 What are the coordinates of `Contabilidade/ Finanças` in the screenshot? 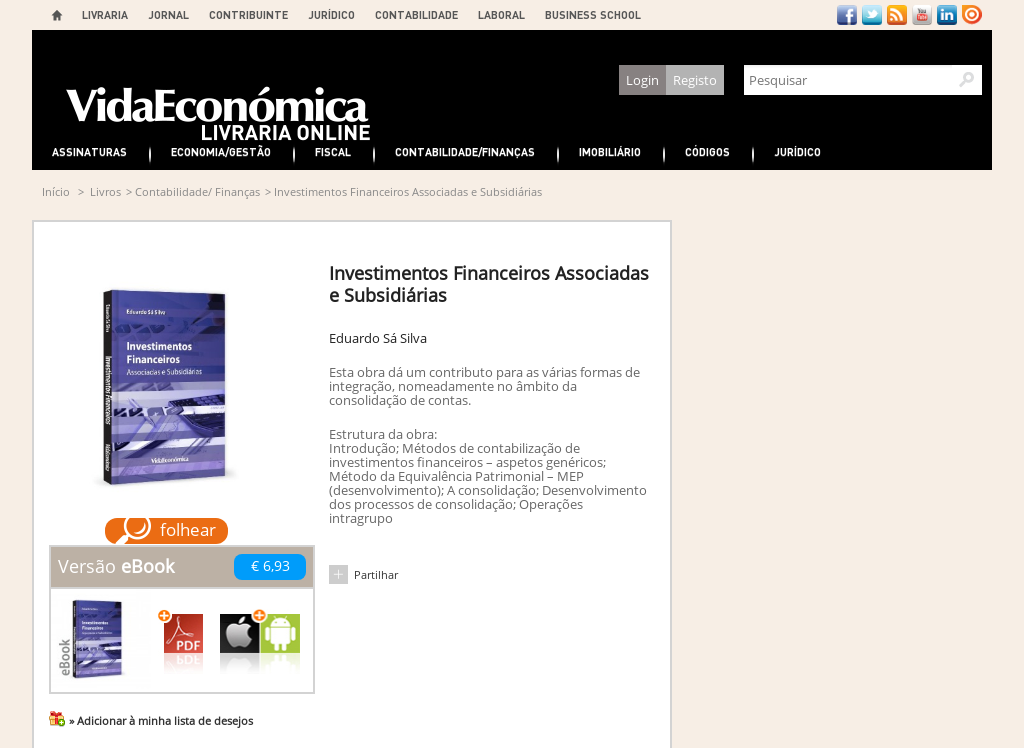 It's located at (197, 191).